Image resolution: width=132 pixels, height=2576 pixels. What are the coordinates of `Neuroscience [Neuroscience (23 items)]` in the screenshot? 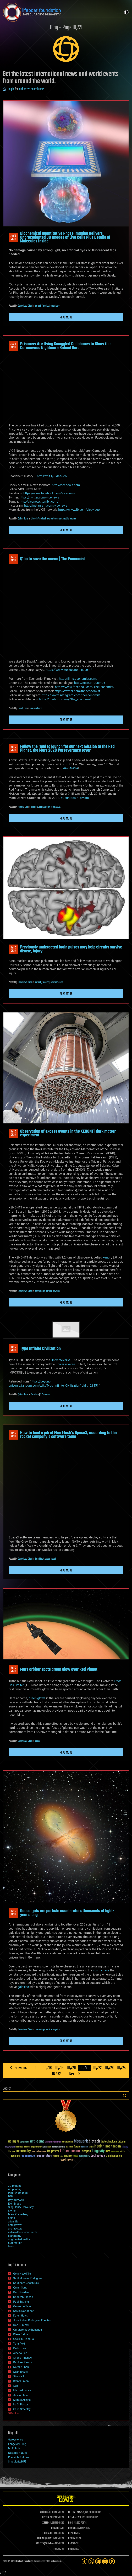 It's located at (115, 2152).